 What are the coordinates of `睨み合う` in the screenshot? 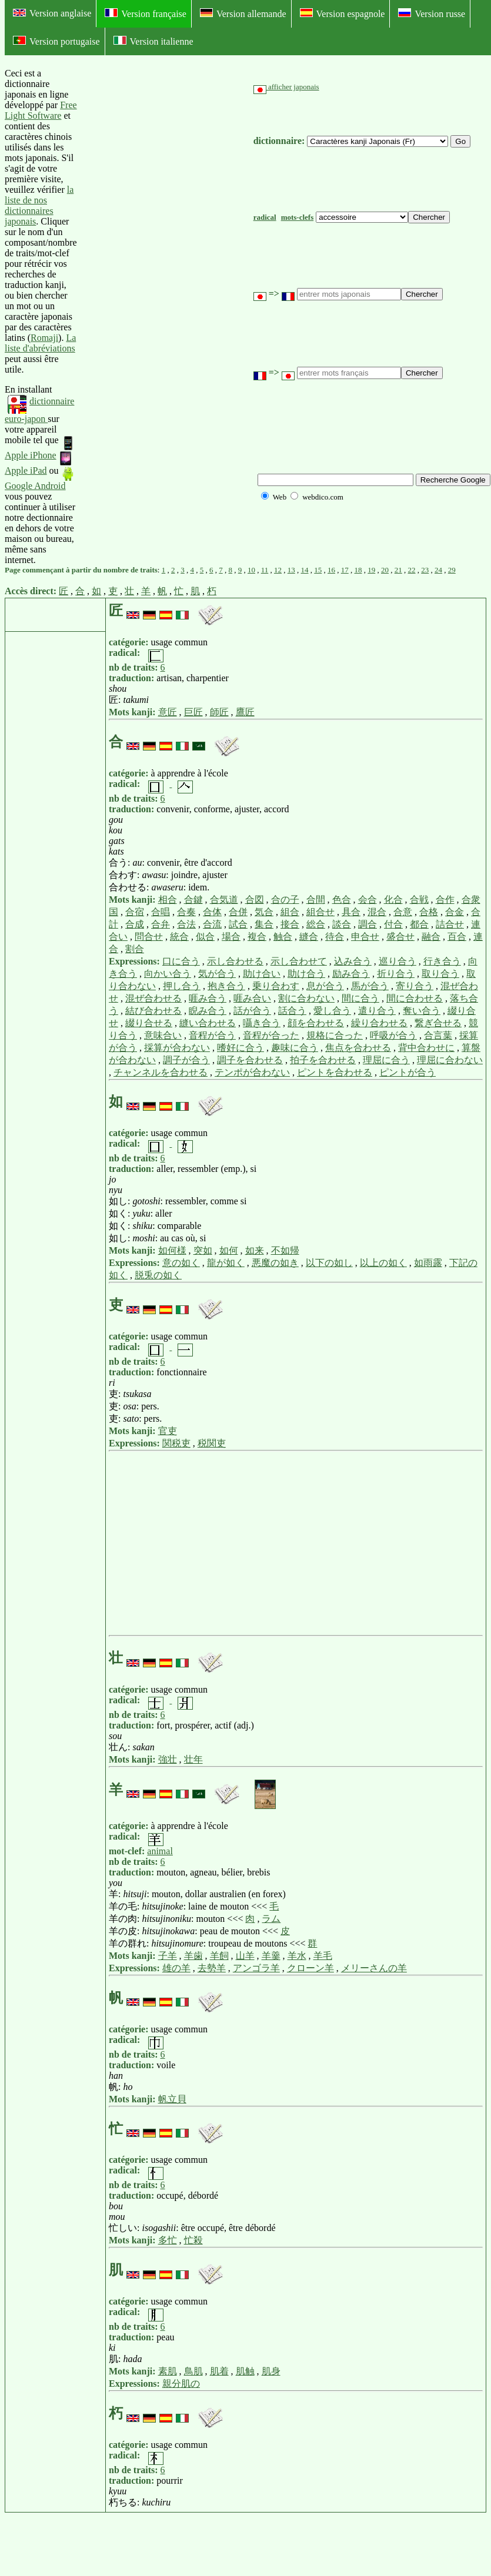 It's located at (207, 1011).